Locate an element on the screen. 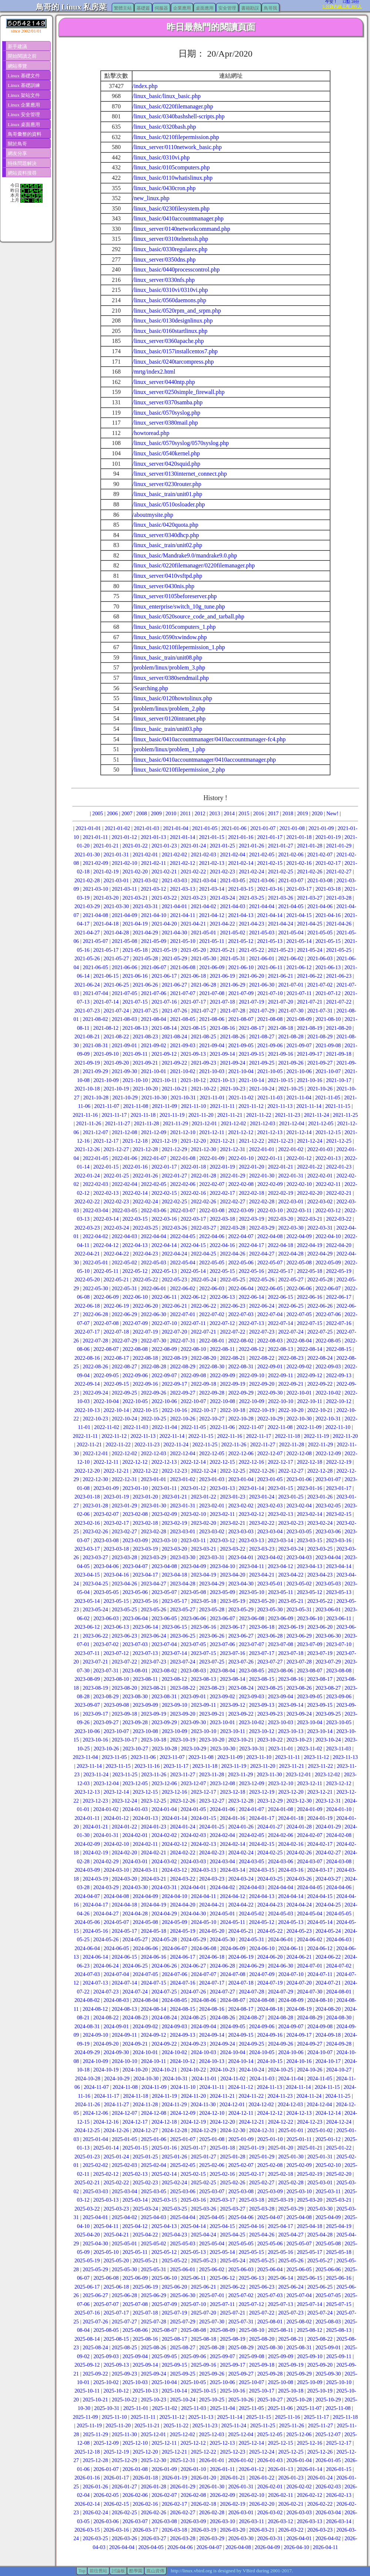 The image size is (370, 2576). 2024-11-09 is located at coordinates (153, 2087).